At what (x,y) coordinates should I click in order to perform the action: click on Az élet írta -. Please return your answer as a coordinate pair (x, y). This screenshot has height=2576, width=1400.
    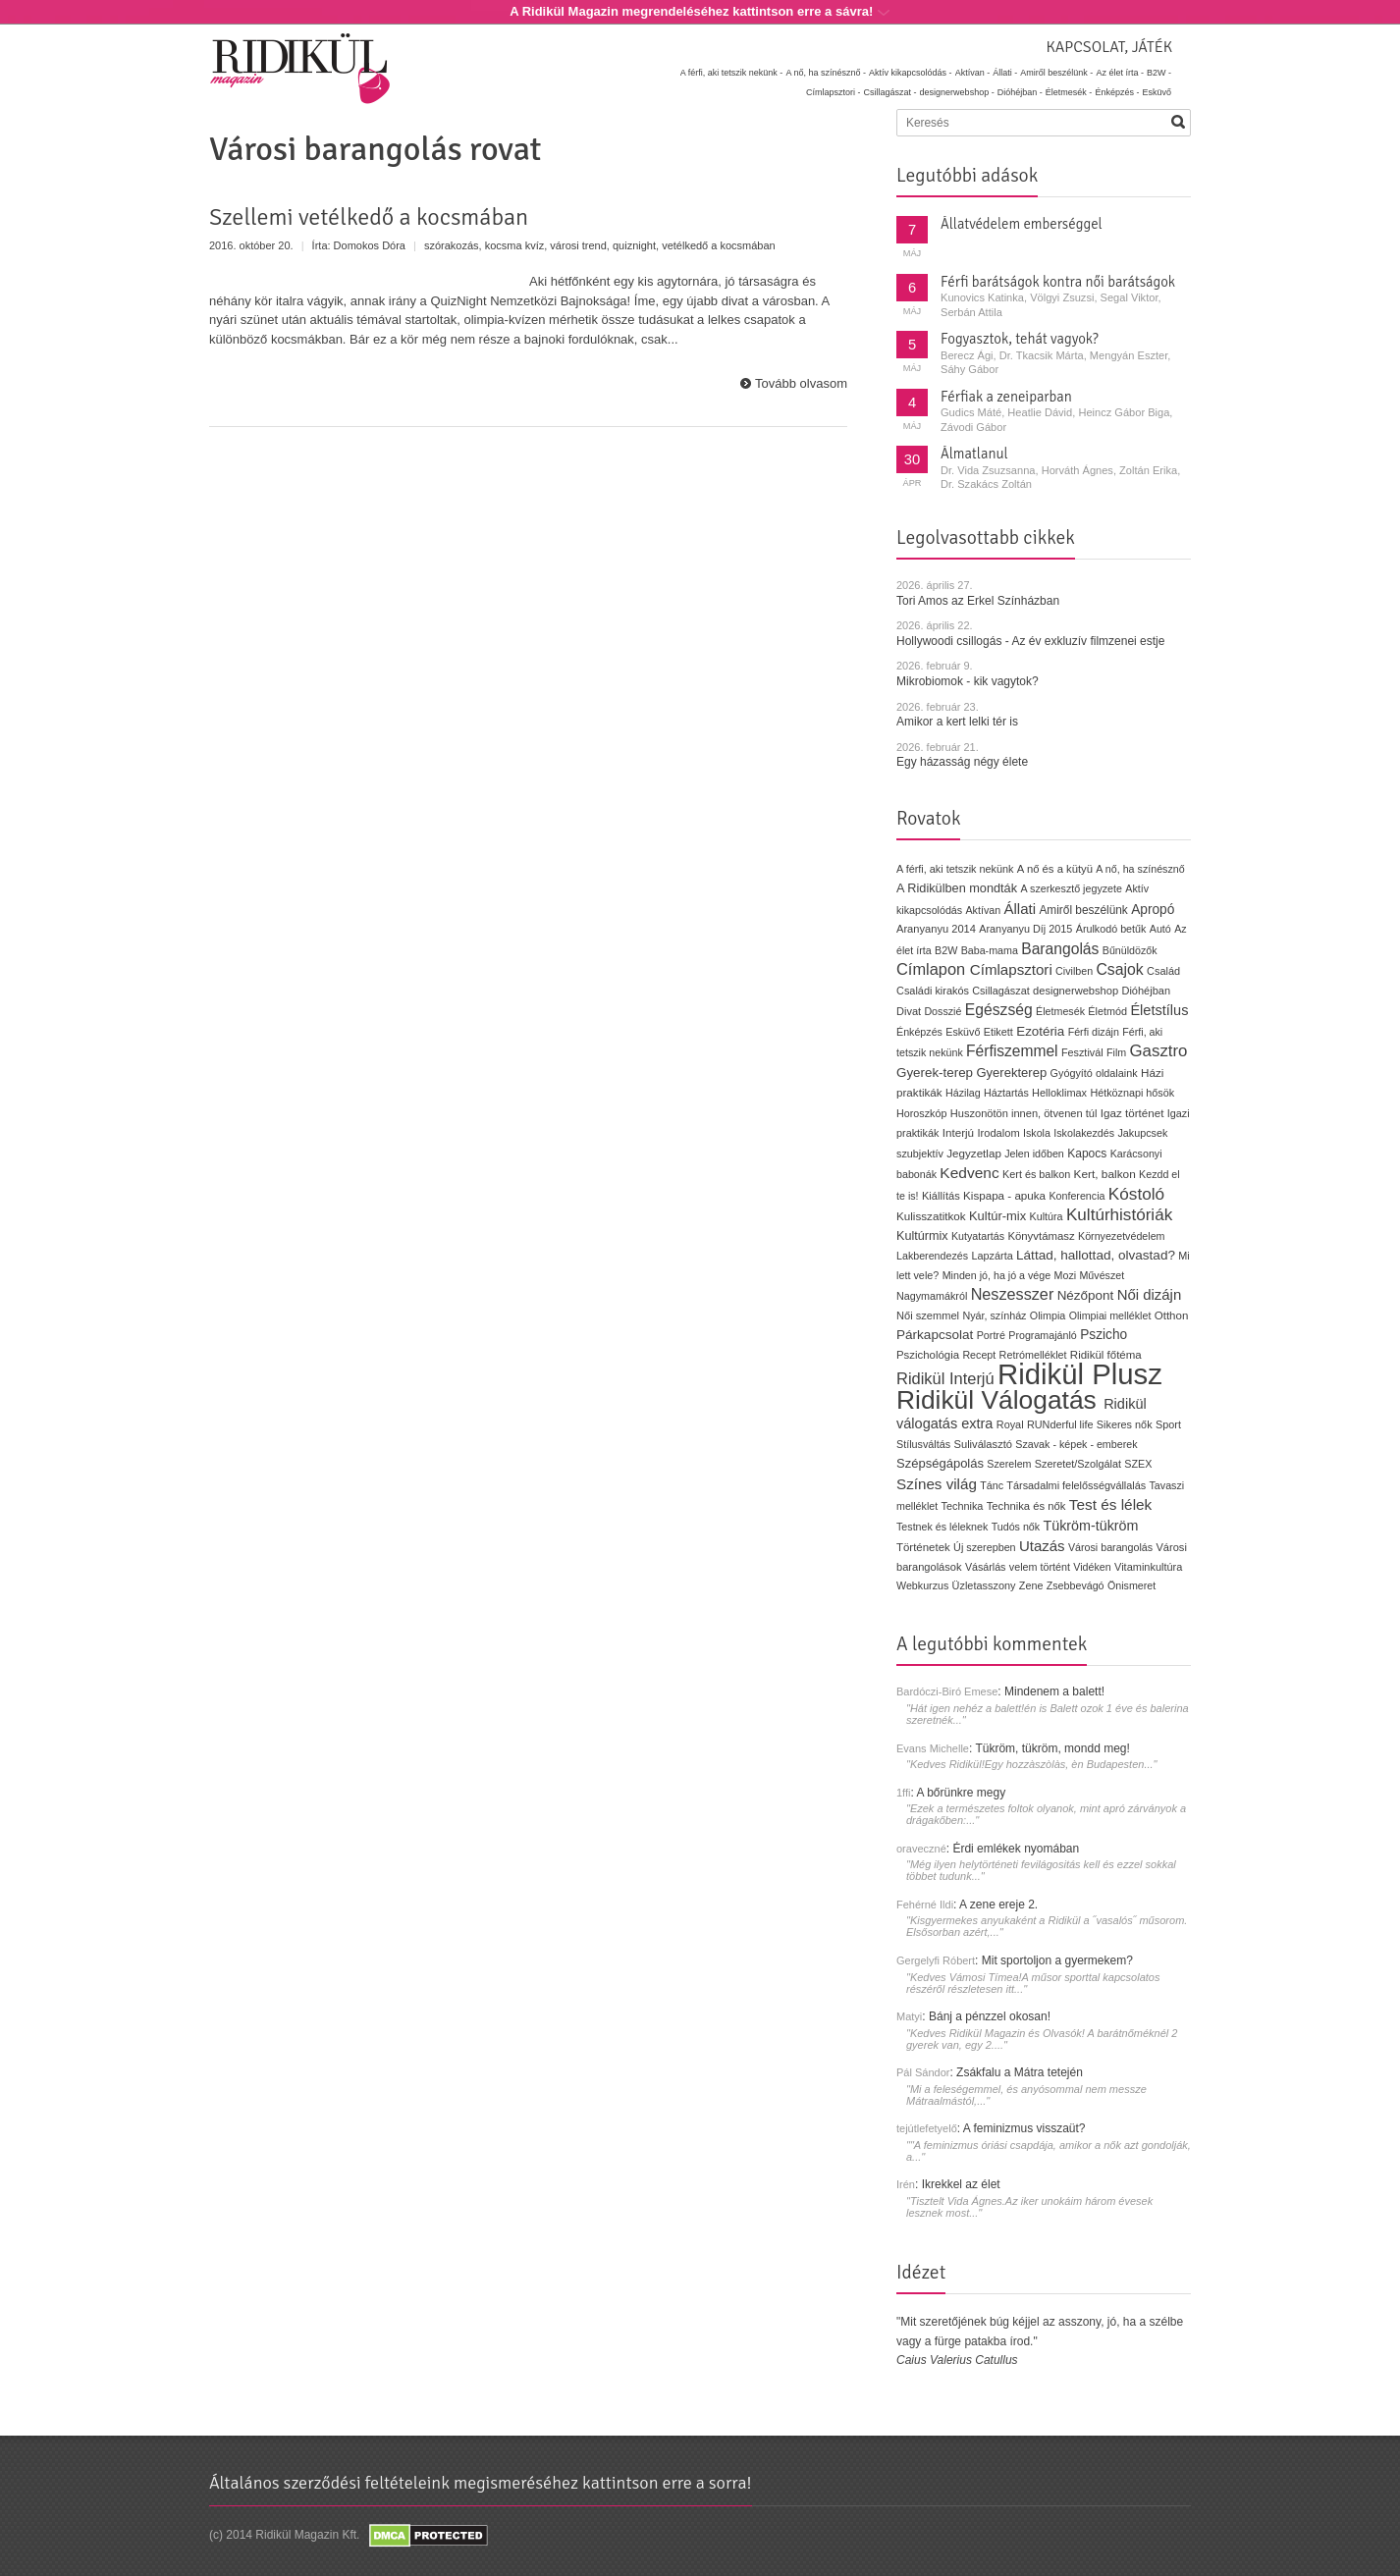
    Looking at the image, I should click on (1120, 73).